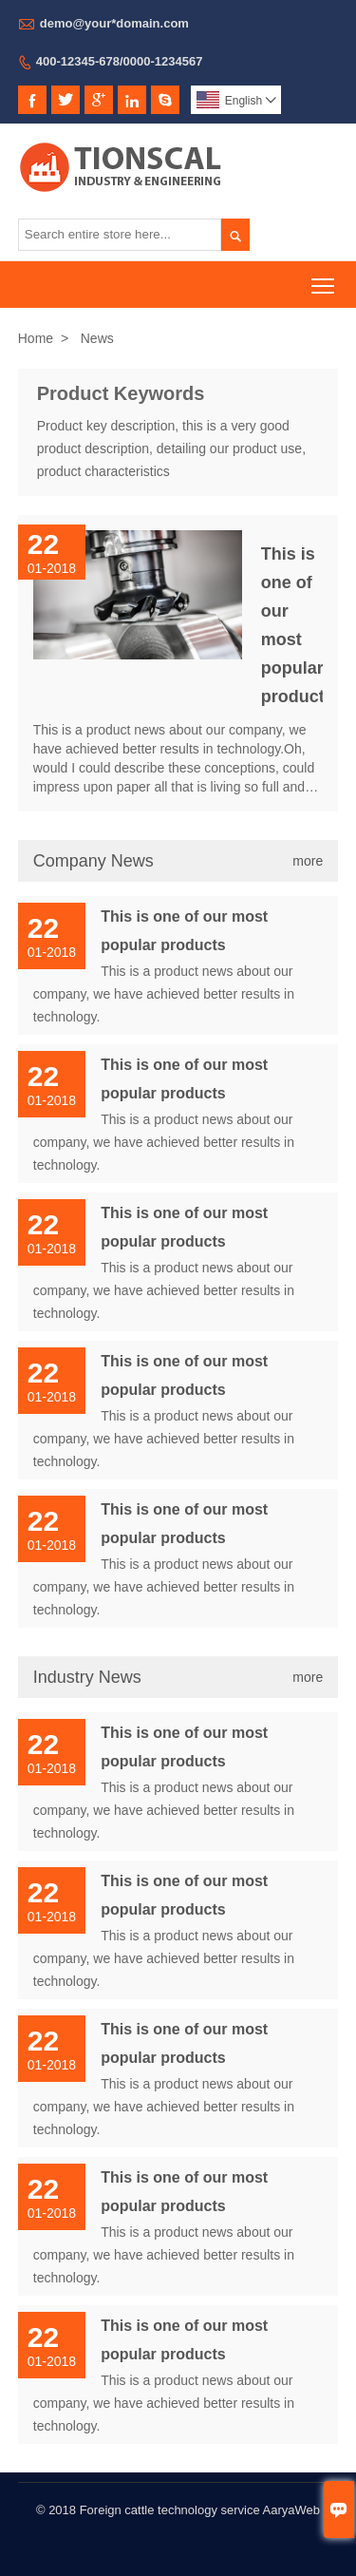 This screenshot has height=2576, width=356. What do you see at coordinates (93, 860) in the screenshot?
I see `Company News` at bounding box center [93, 860].